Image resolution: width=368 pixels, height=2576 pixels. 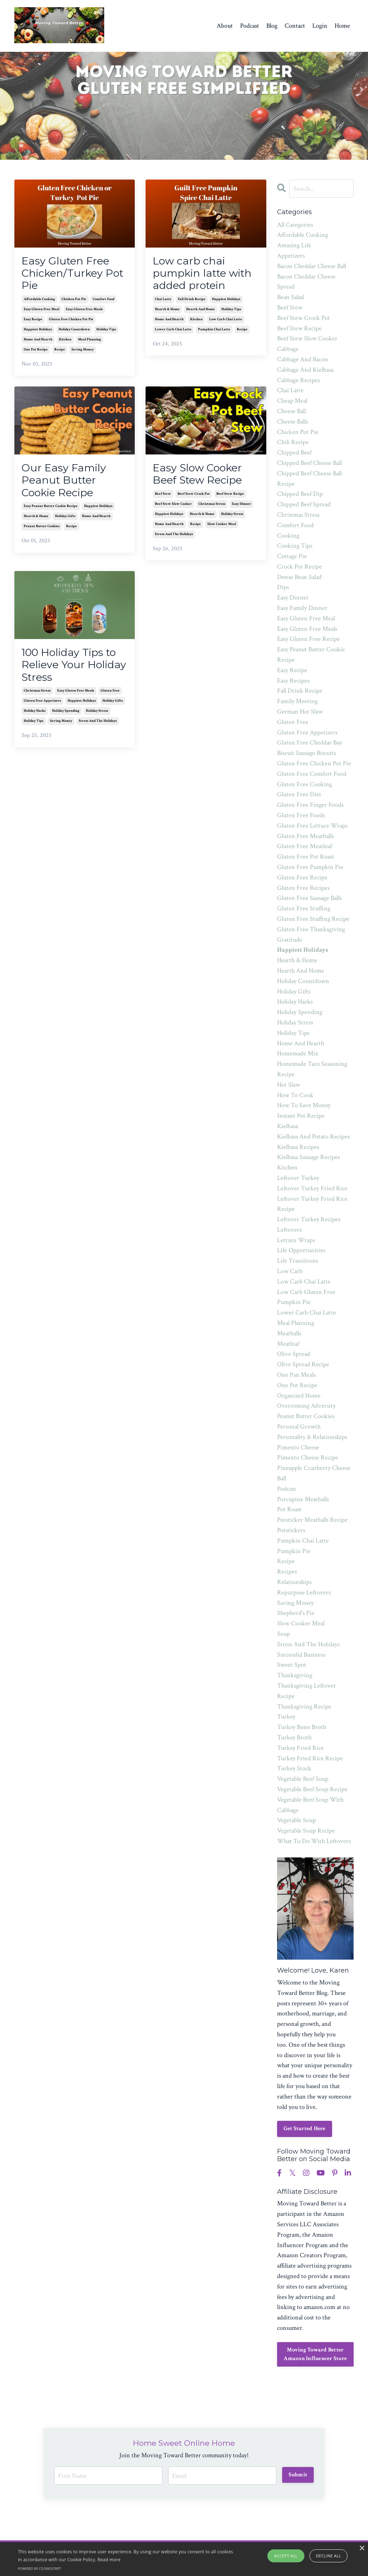 What do you see at coordinates (293, 1551) in the screenshot?
I see `pumpkin pie` at bounding box center [293, 1551].